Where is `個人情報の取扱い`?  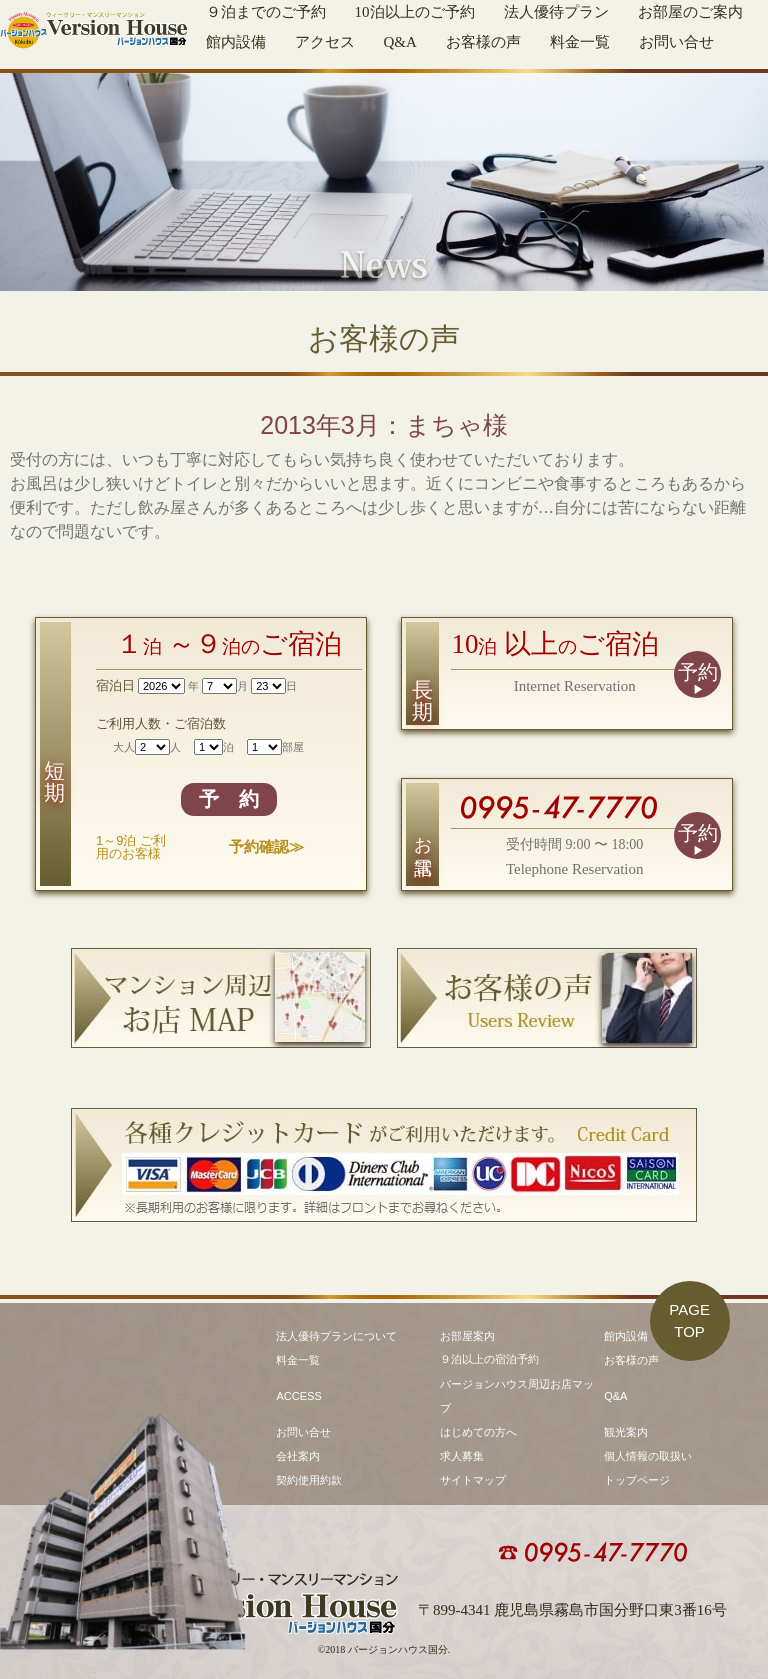 個人情報の取扱い is located at coordinates (648, 1456).